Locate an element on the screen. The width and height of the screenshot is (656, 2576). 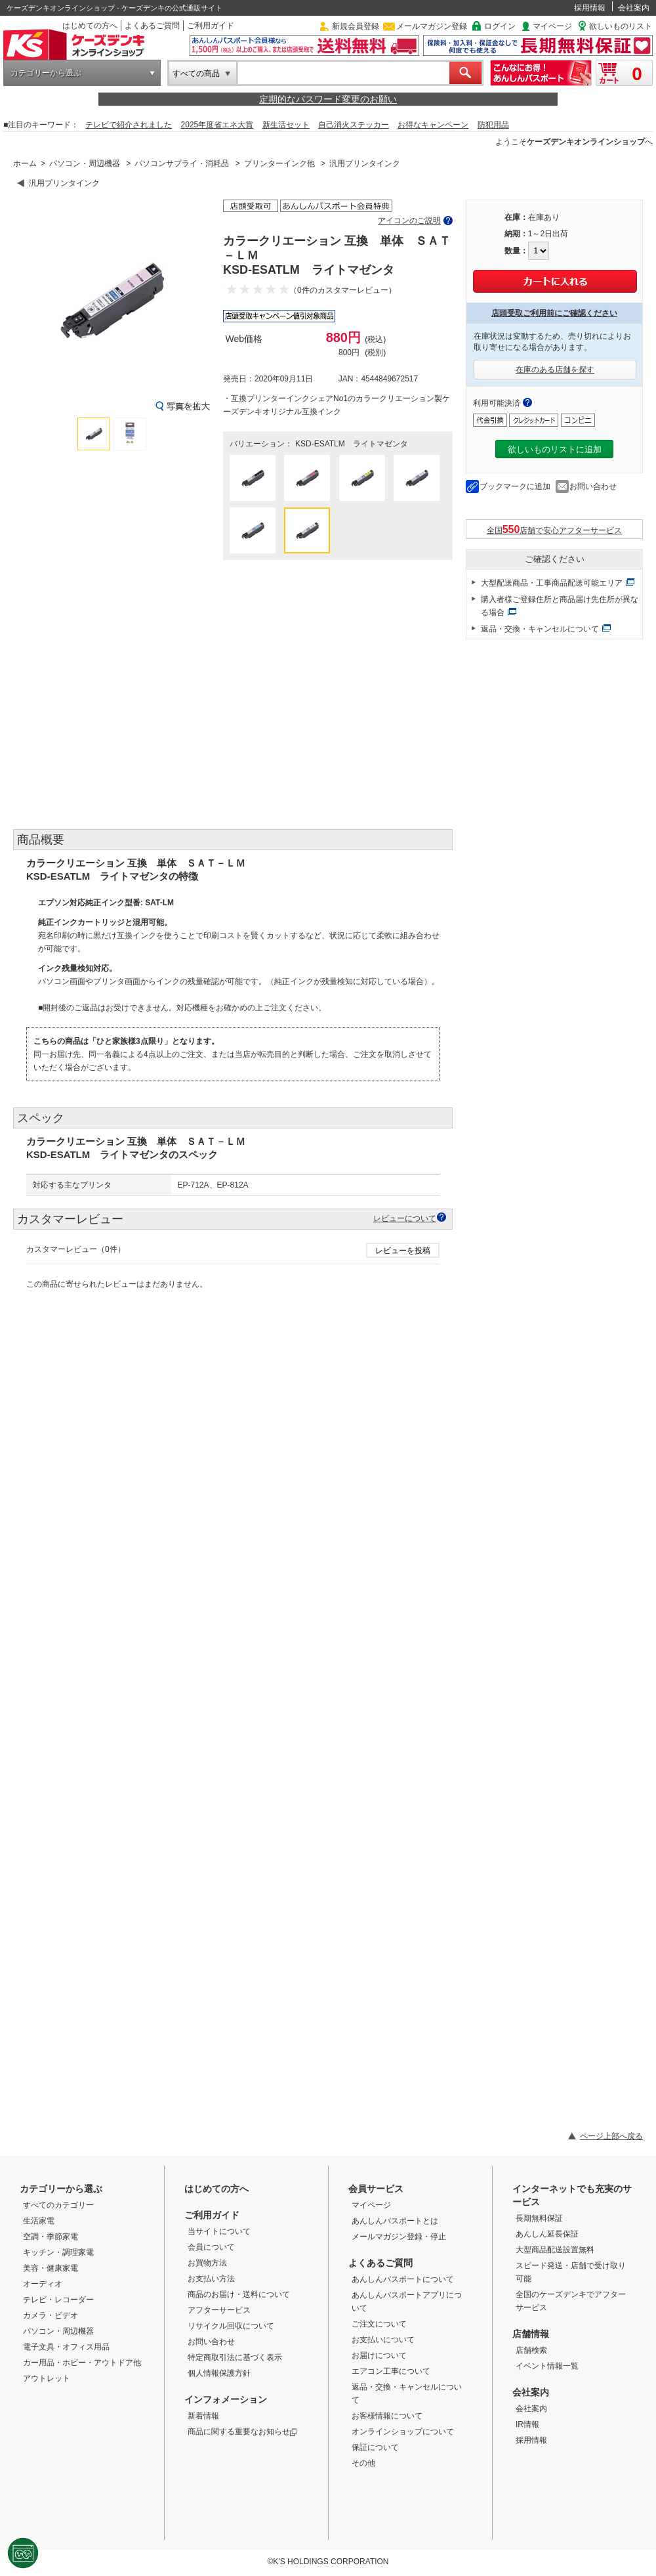
すべての商品 is located at coordinates (196, 73).